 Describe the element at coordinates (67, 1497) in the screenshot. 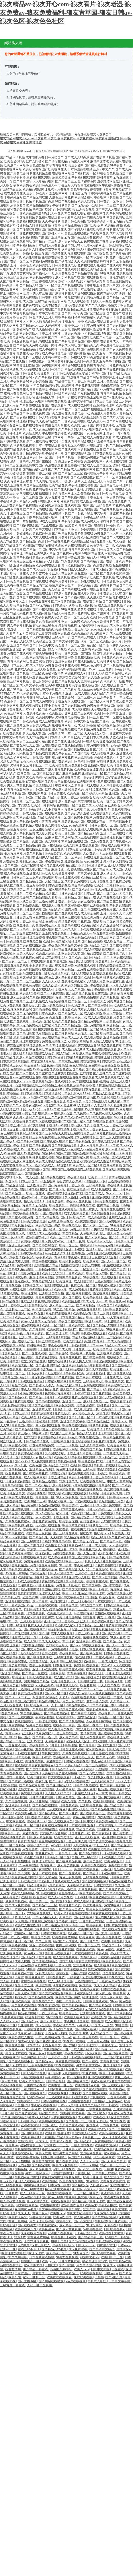

I see `91人人深夜视频` at that location.